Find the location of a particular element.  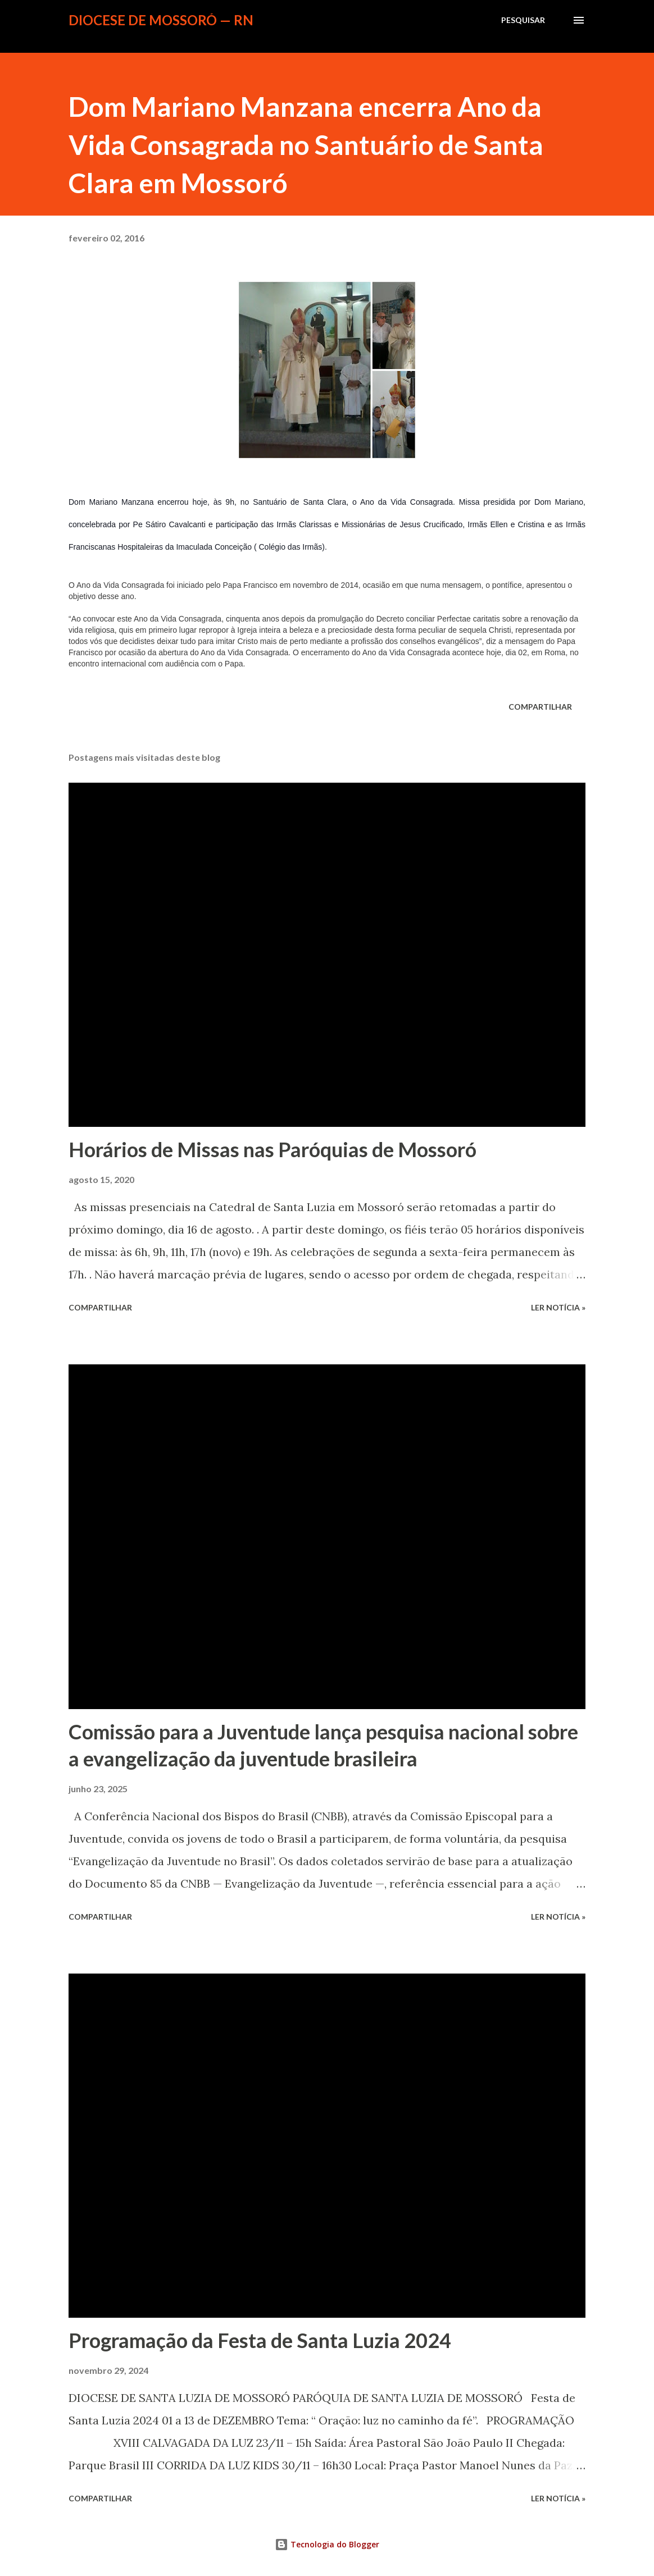

Tecnologia do Blogger is located at coordinates (327, 2544).